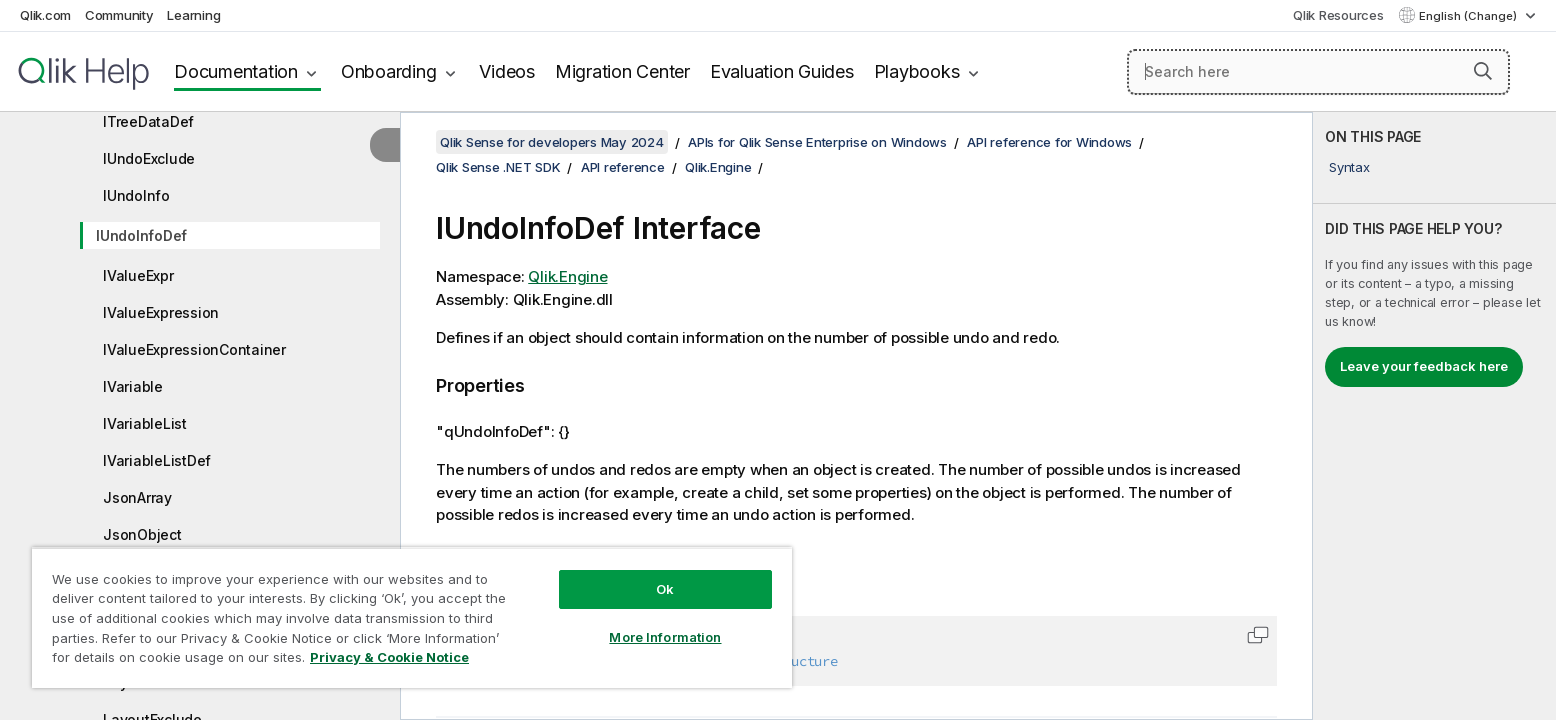 This screenshot has height=720, width=1556. I want to click on IVariable, so click(133, 386).